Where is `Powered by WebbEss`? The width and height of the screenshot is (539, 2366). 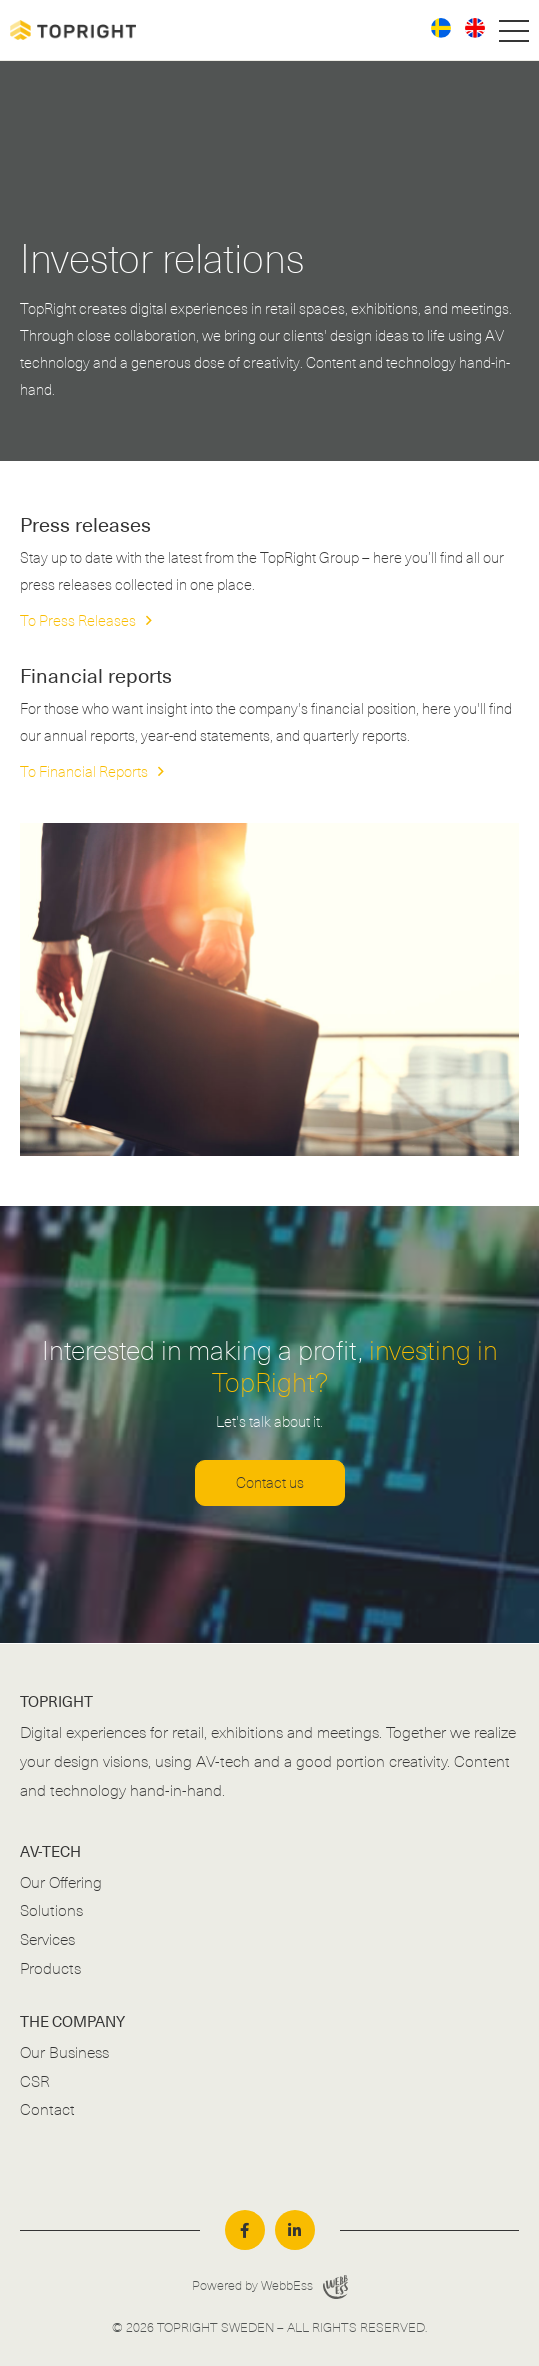 Powered by WebbEss is located at coordinates (270, 2287).